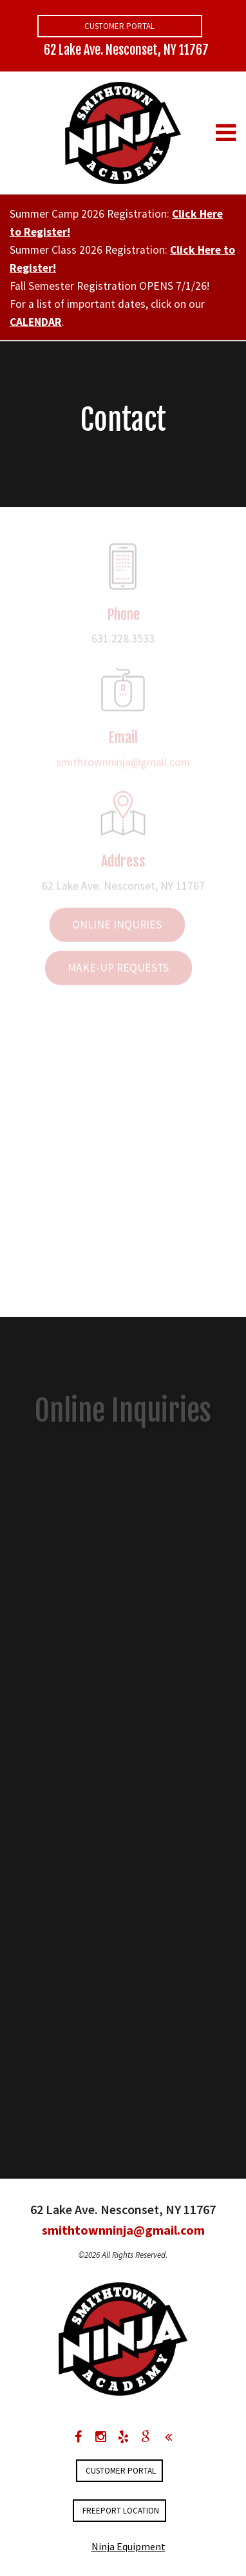 Image resolution: width=246 pixels, height=2576 pixels. Describe the element at coordinates (128, 2546) in the screenshot. I see `Ninja Equipment` at that location.